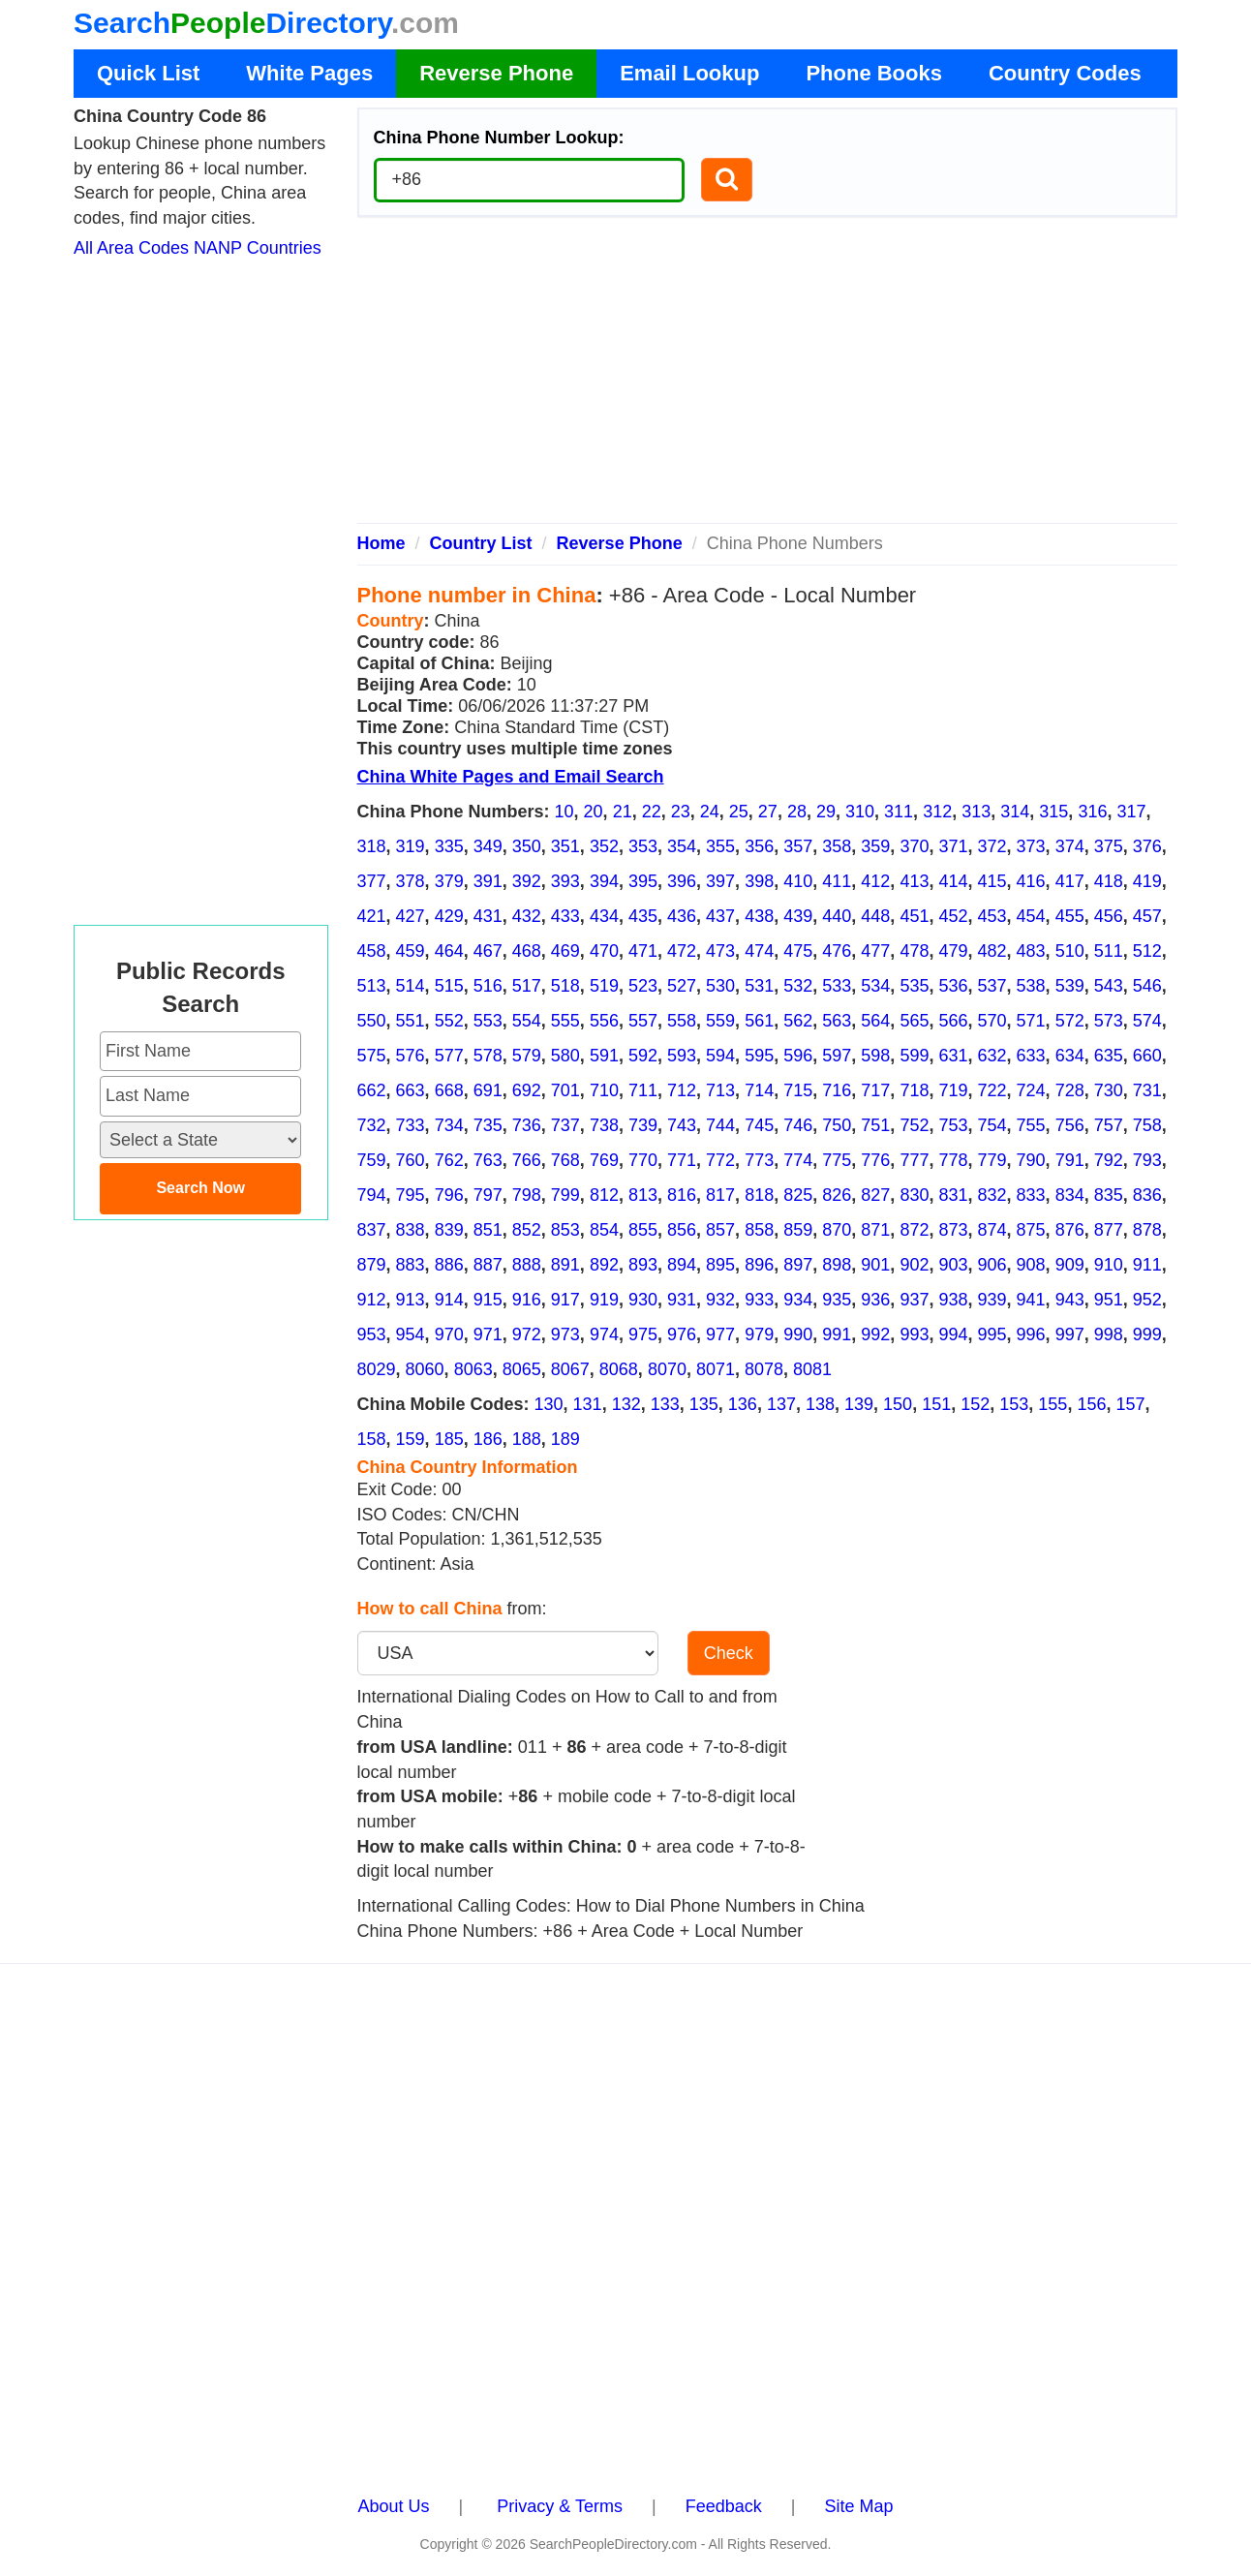 The width and height of the screenshot is (1251, 2576). Describe the element at coordinates (526, 1334) in the screenshot. I see `972` at that location.